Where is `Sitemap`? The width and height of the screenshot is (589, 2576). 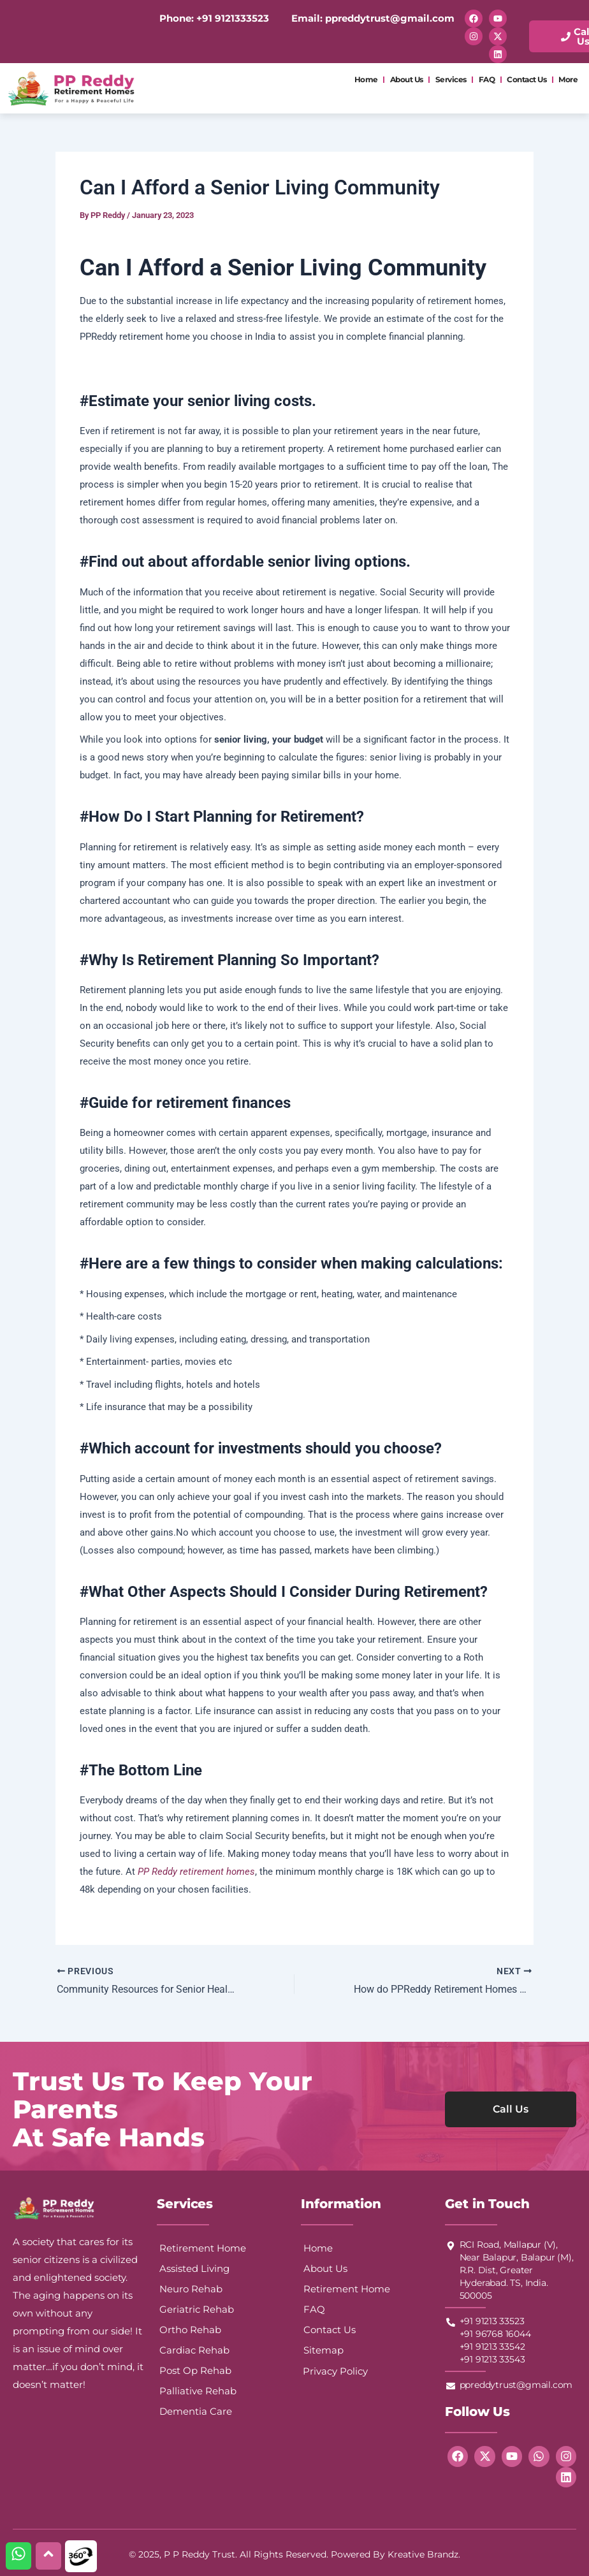
Sitemap is located at coordinates (323, 2350).